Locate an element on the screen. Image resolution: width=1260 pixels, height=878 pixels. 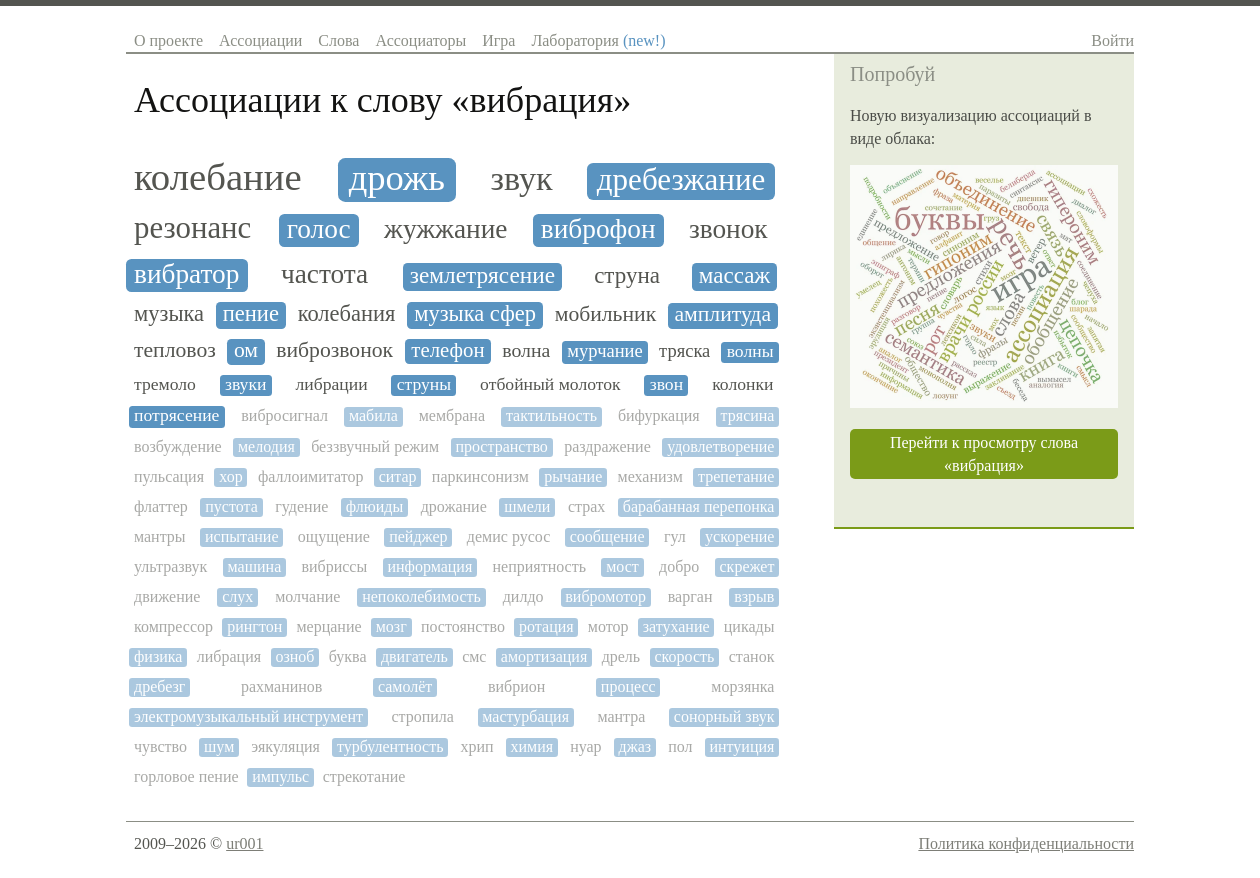
ротация is located at coordinates (546, 626).